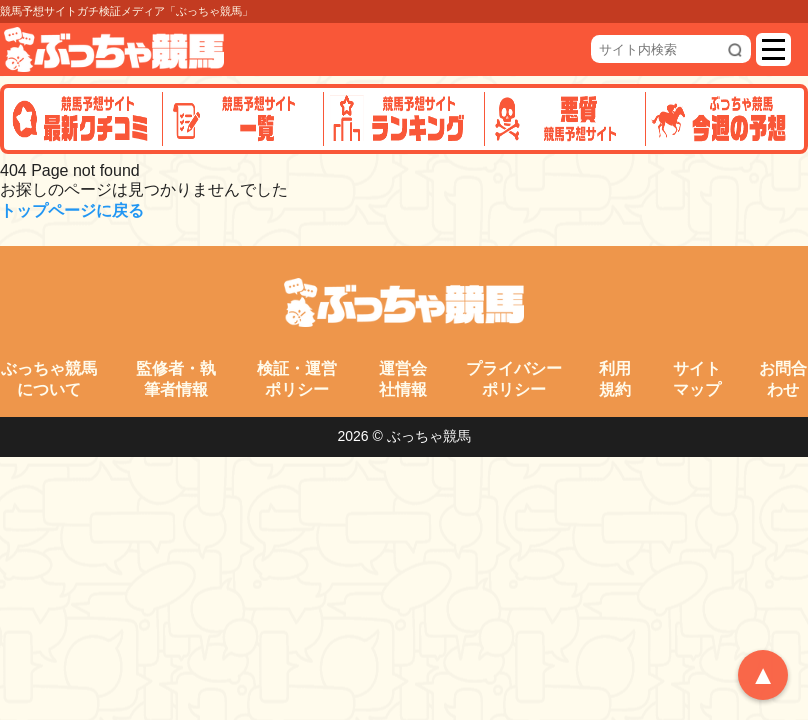  I want to click on お問合わせ, so click(783, 379).